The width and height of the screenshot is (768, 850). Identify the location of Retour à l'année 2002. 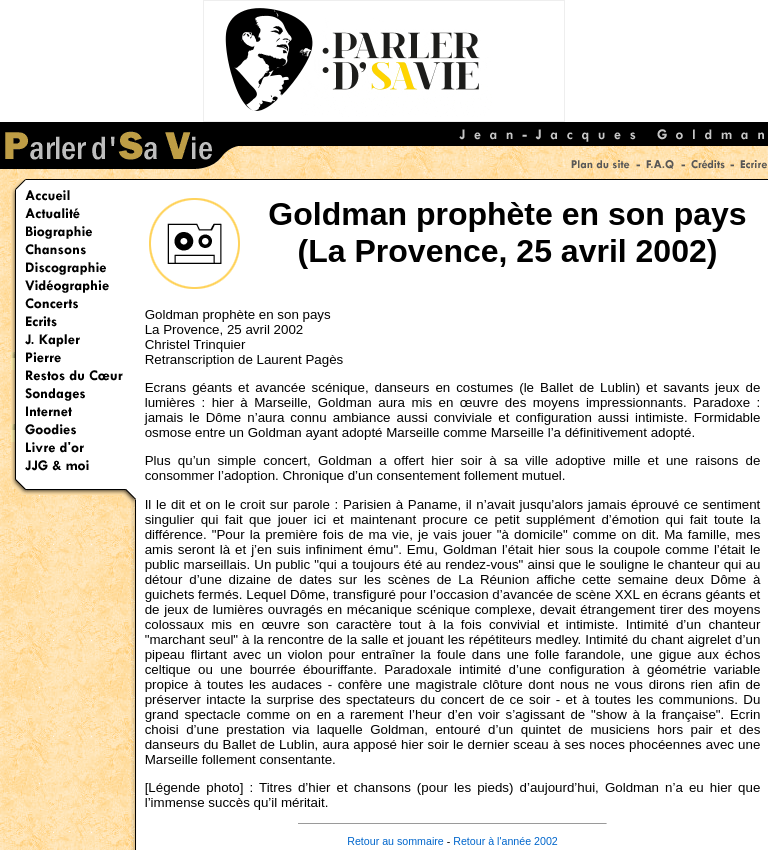
(505, 841).